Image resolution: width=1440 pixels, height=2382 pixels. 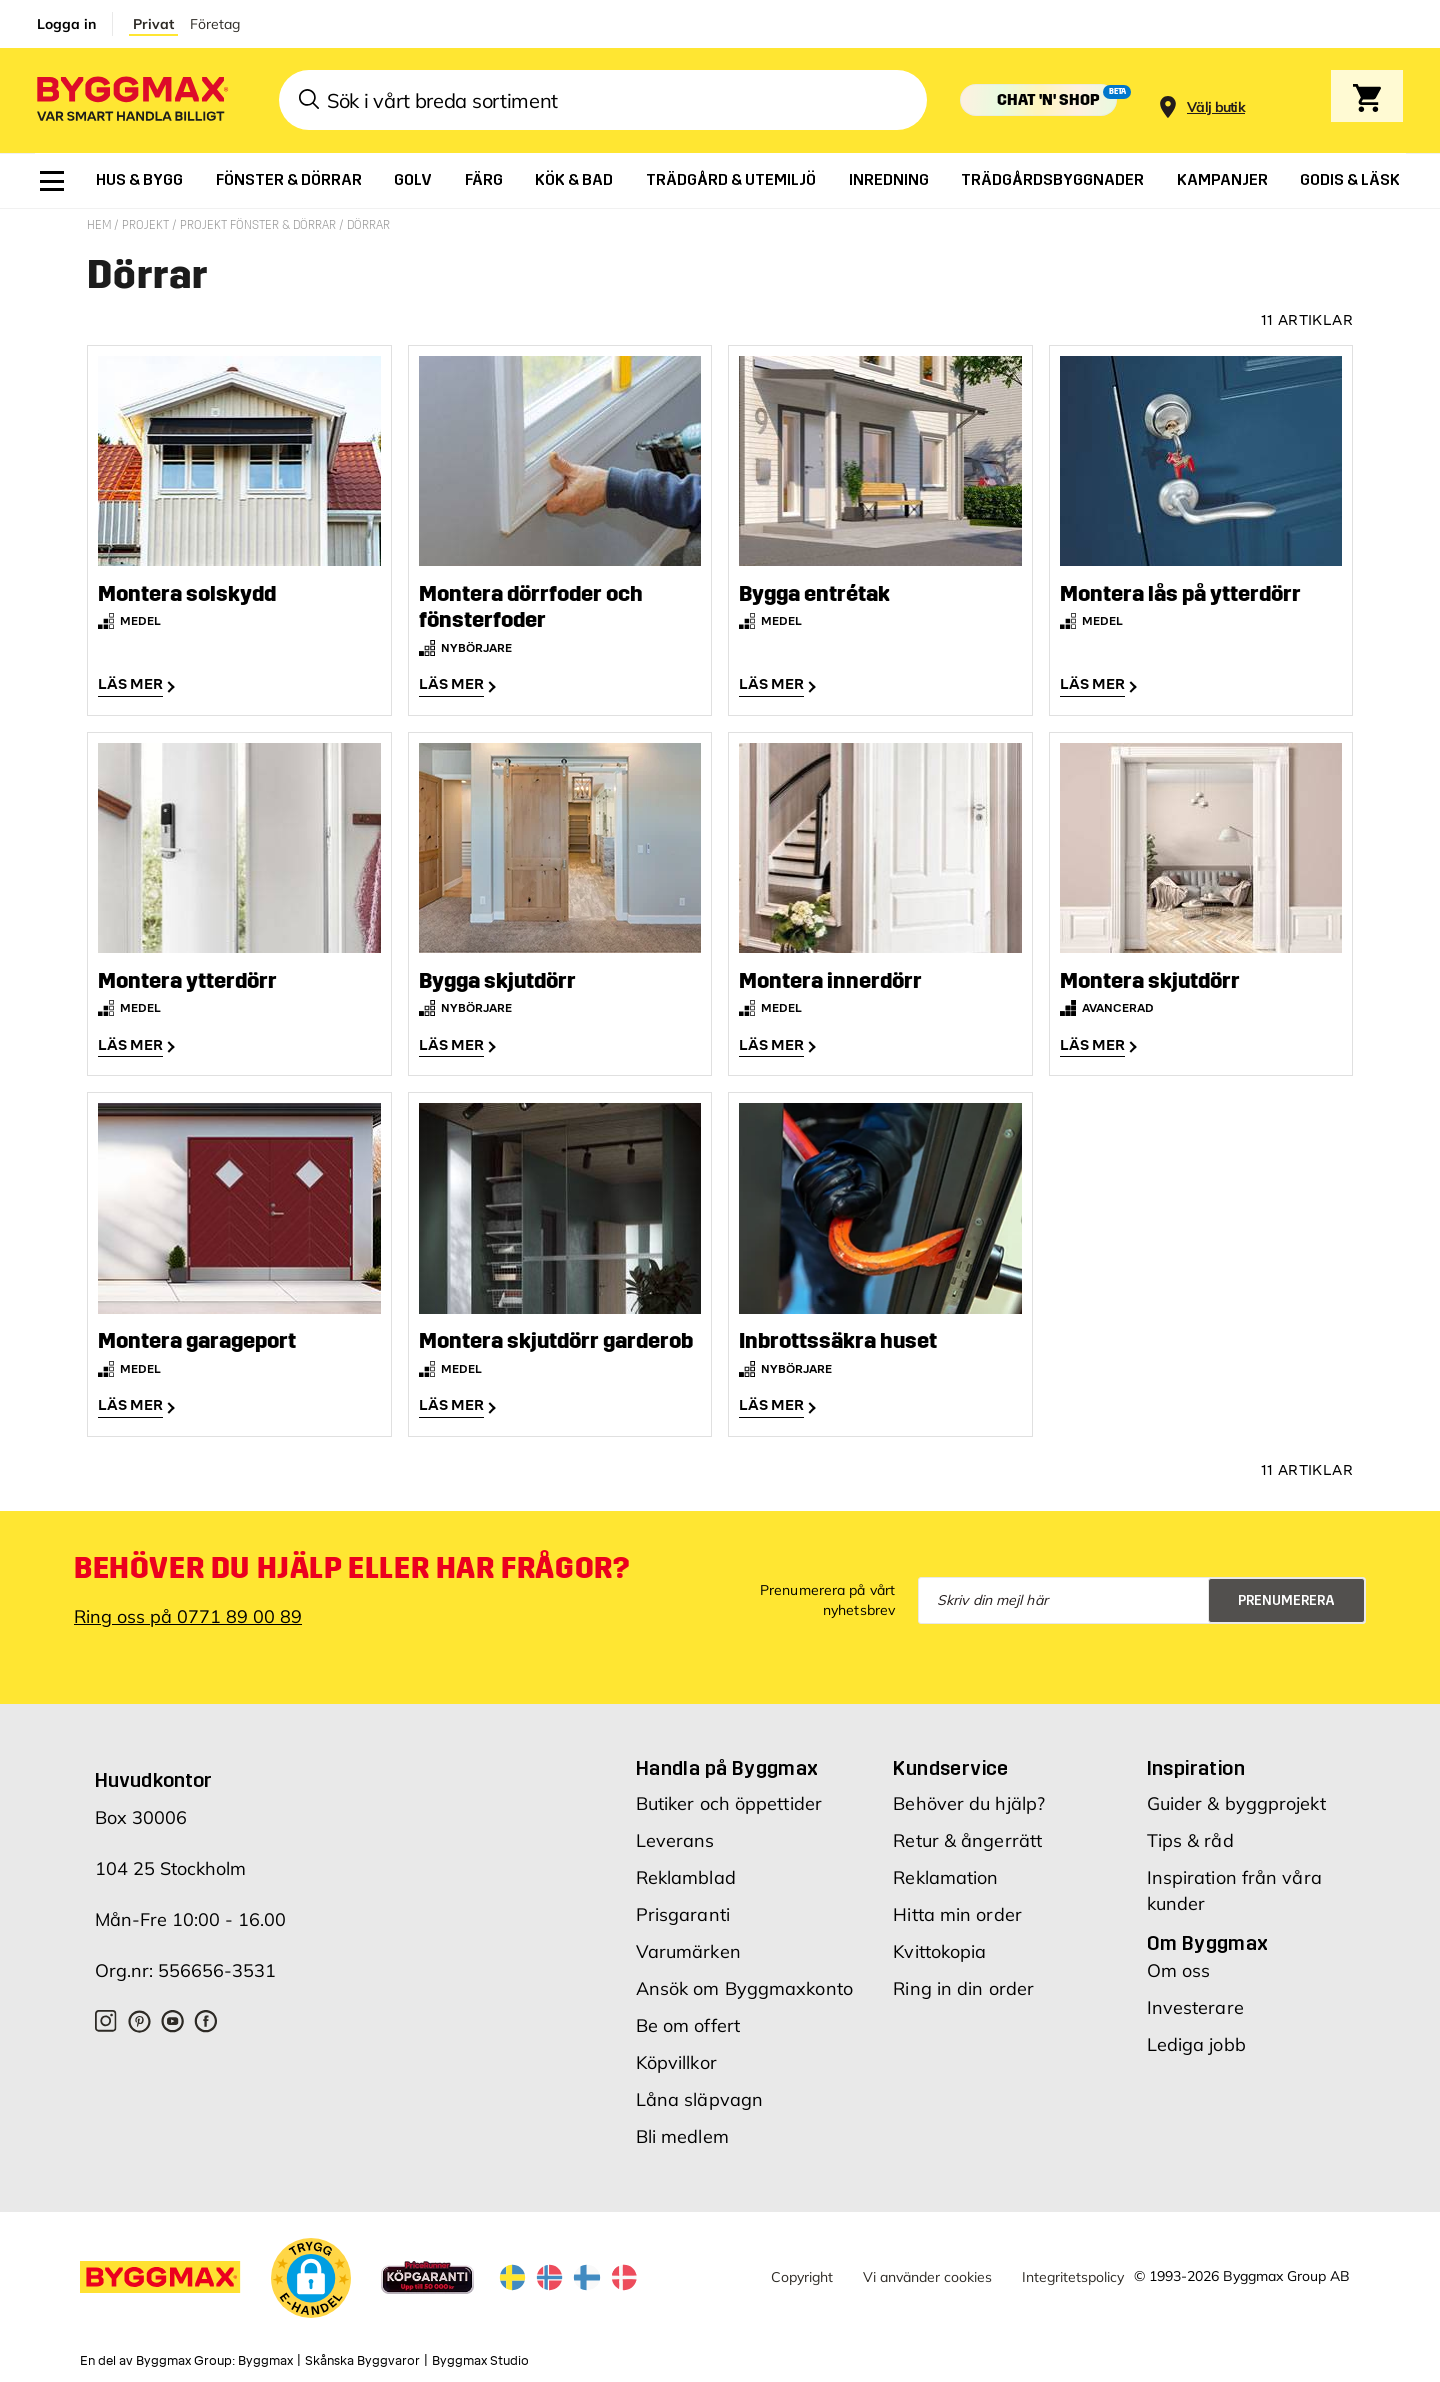 I want to click on Tips & råd, so click(x=1190, y=1835).